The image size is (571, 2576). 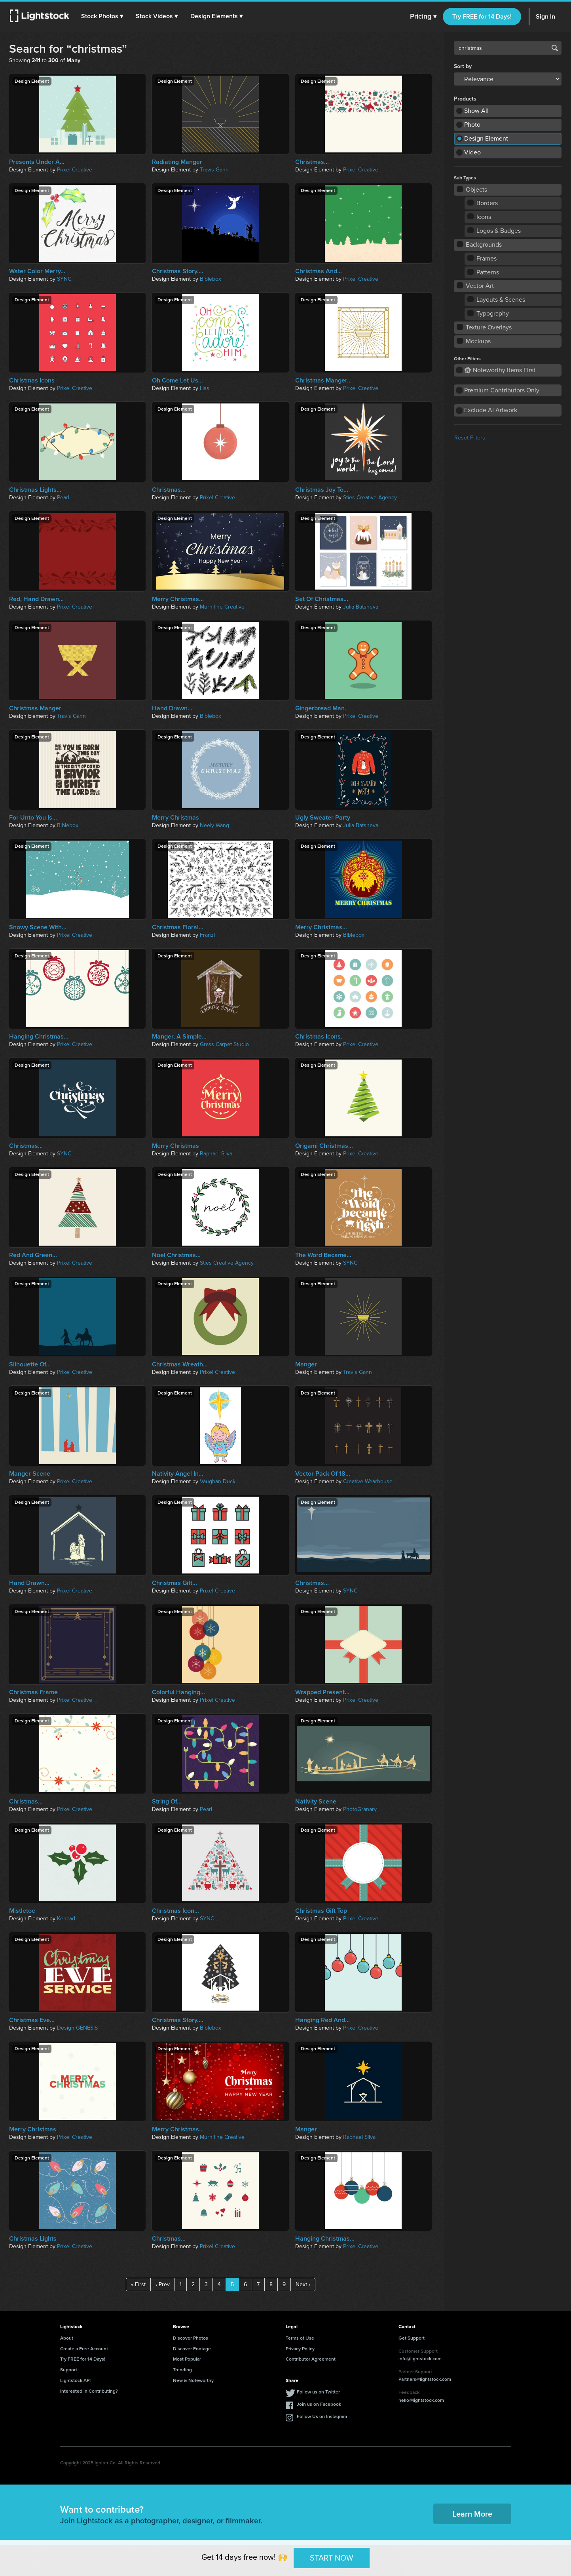 I want to click on Objects, so click(x=472, y=189).